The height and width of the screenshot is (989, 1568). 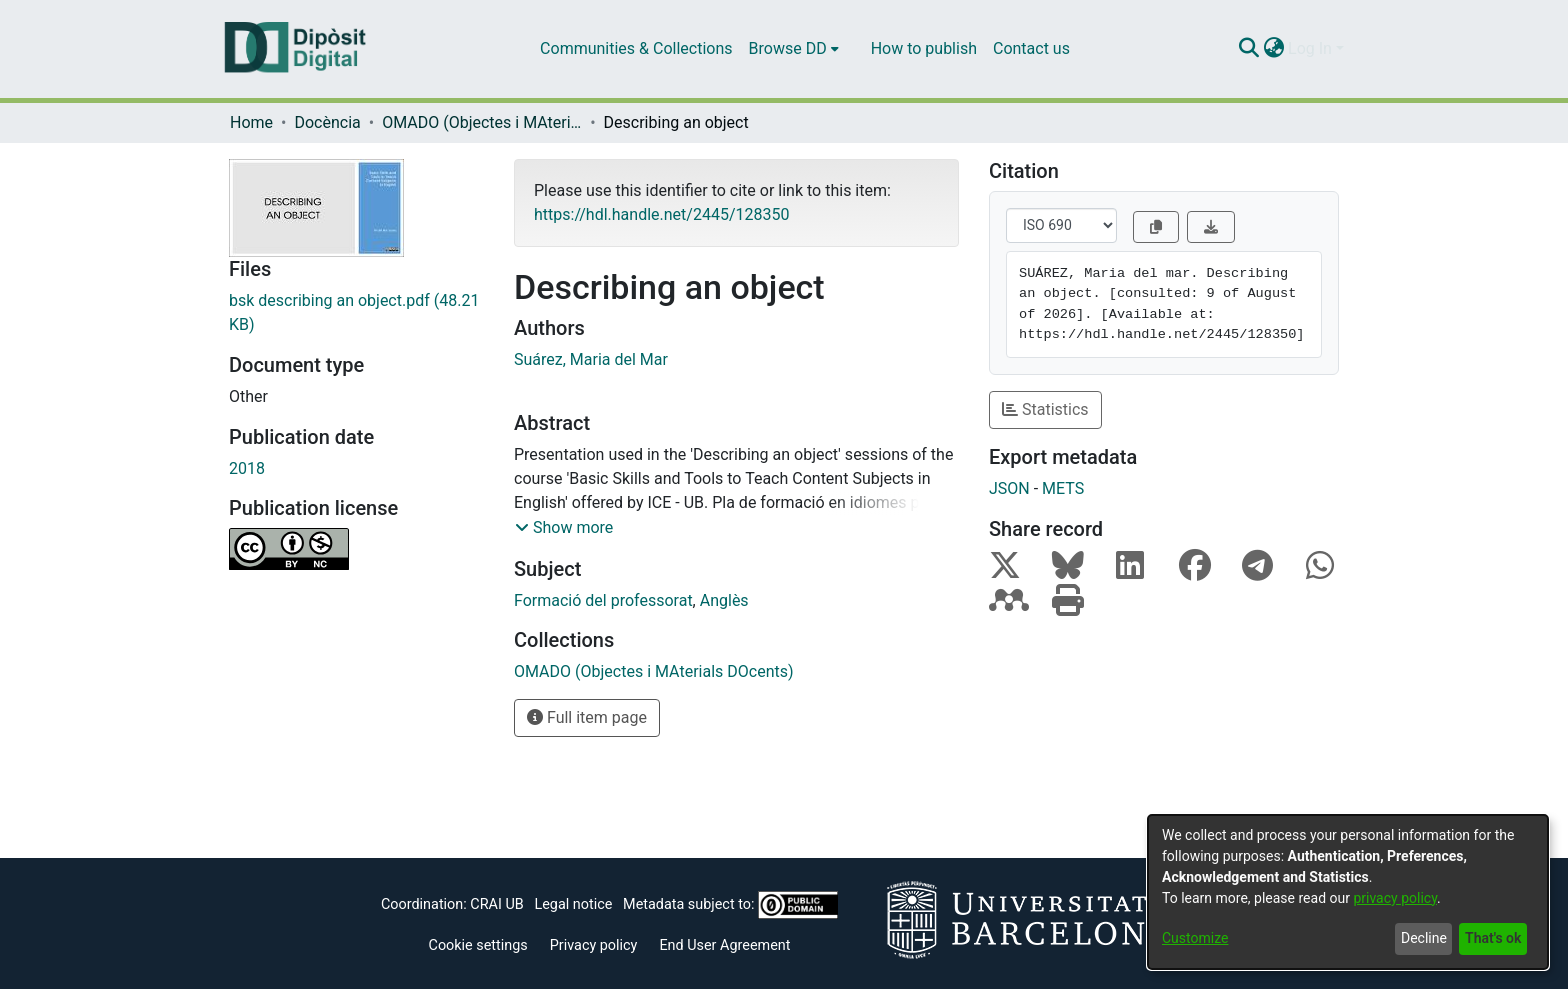 What do you see at coordinates (573, 904) in the screenshot?
I see `Legal notice` at bounding box center [573, 904].